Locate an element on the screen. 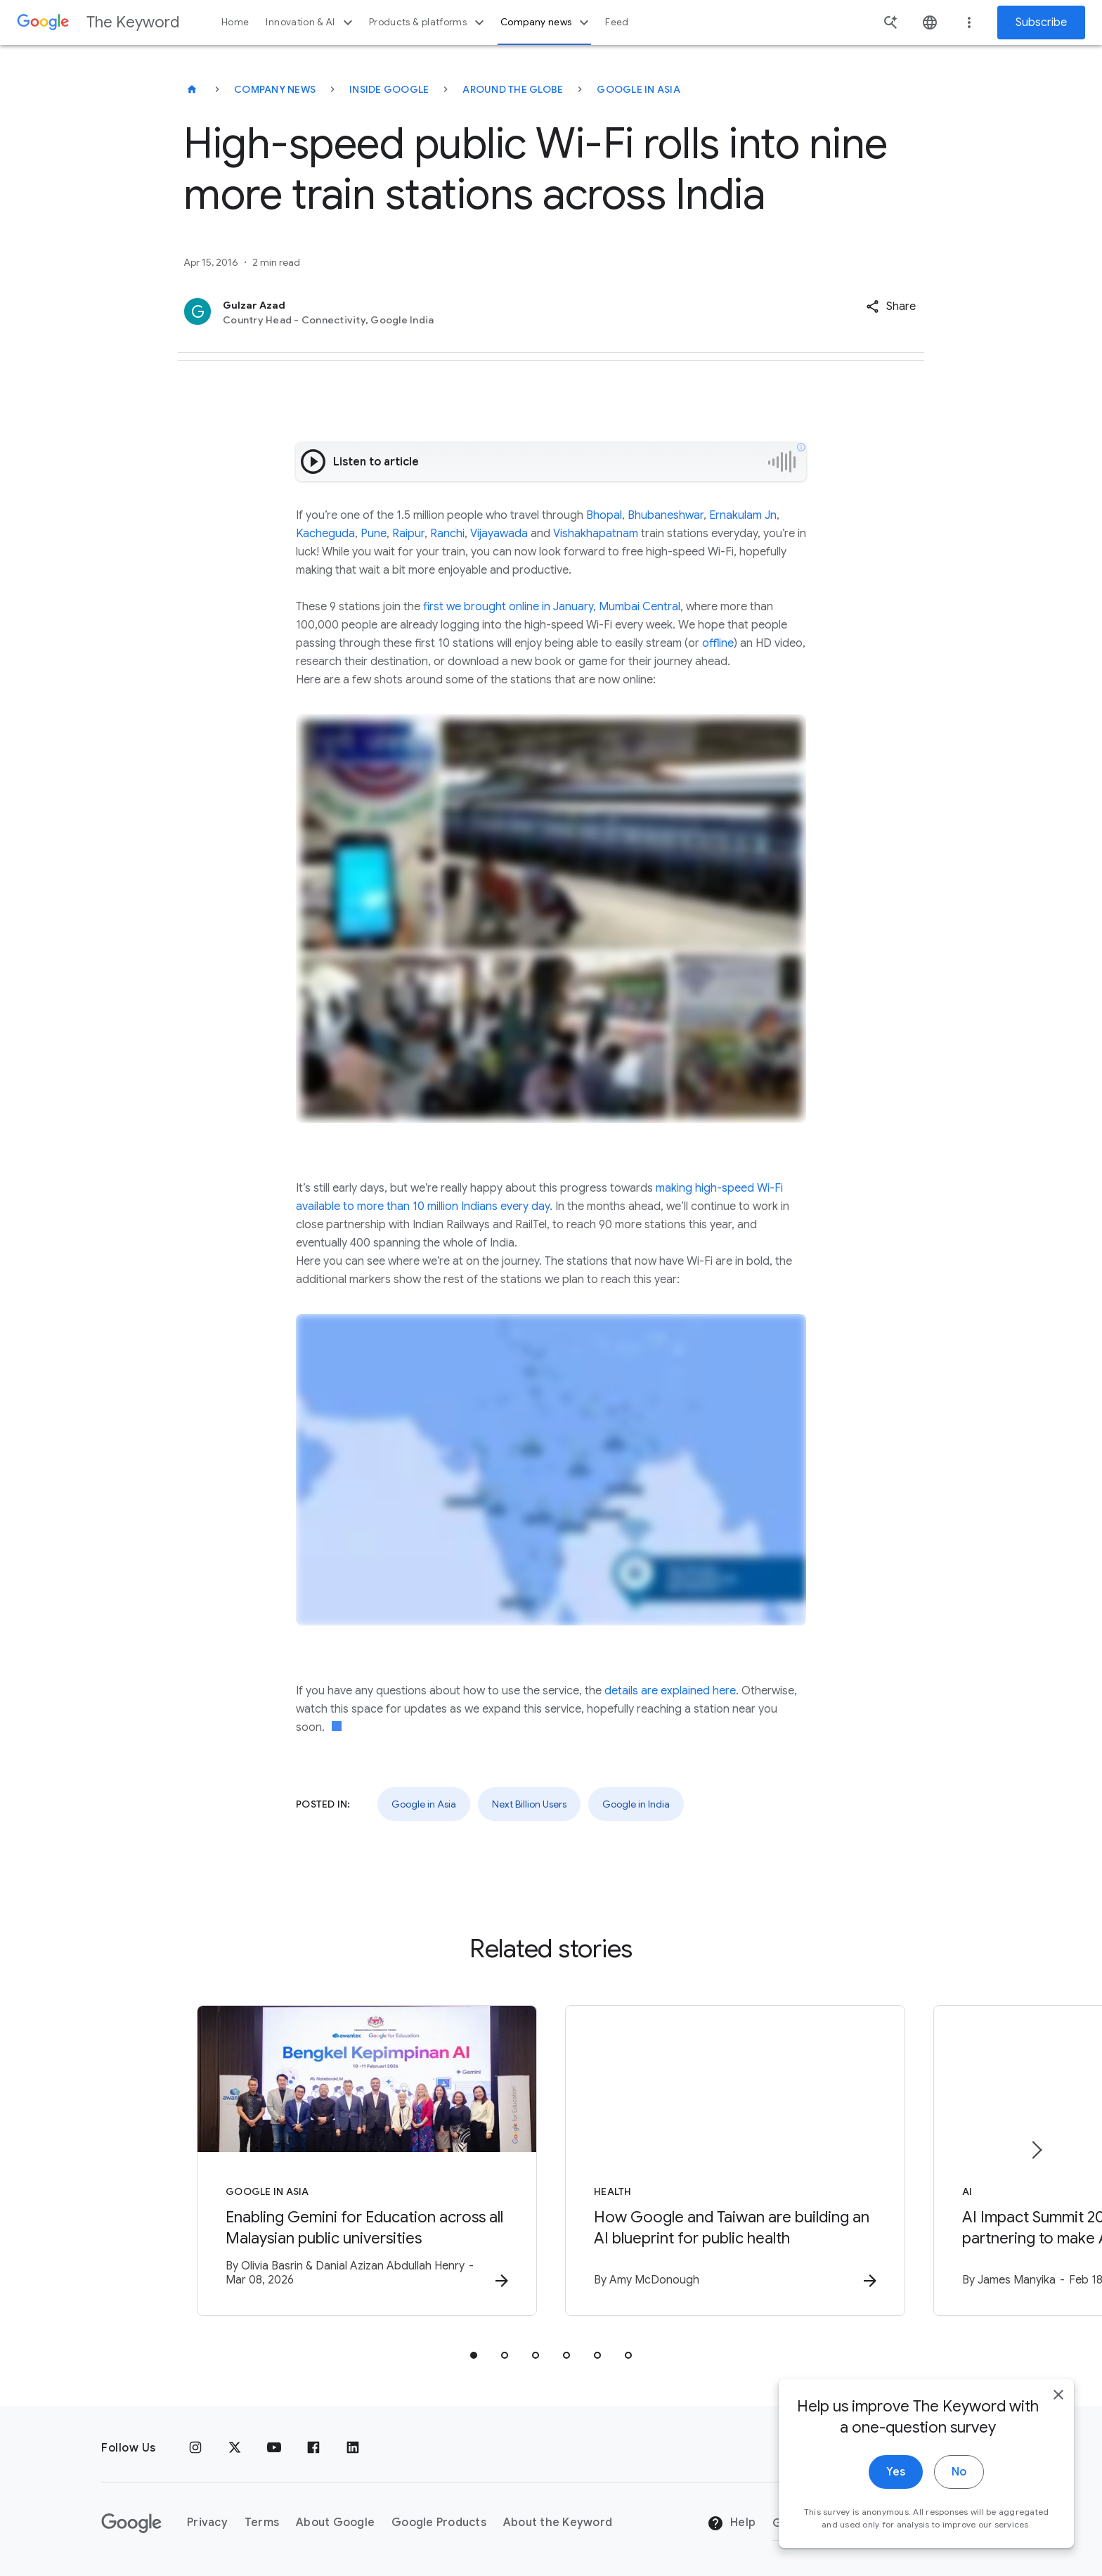 This screenshot has height=2576, width=1102. Google Products is located at coordinates (438, 2523).